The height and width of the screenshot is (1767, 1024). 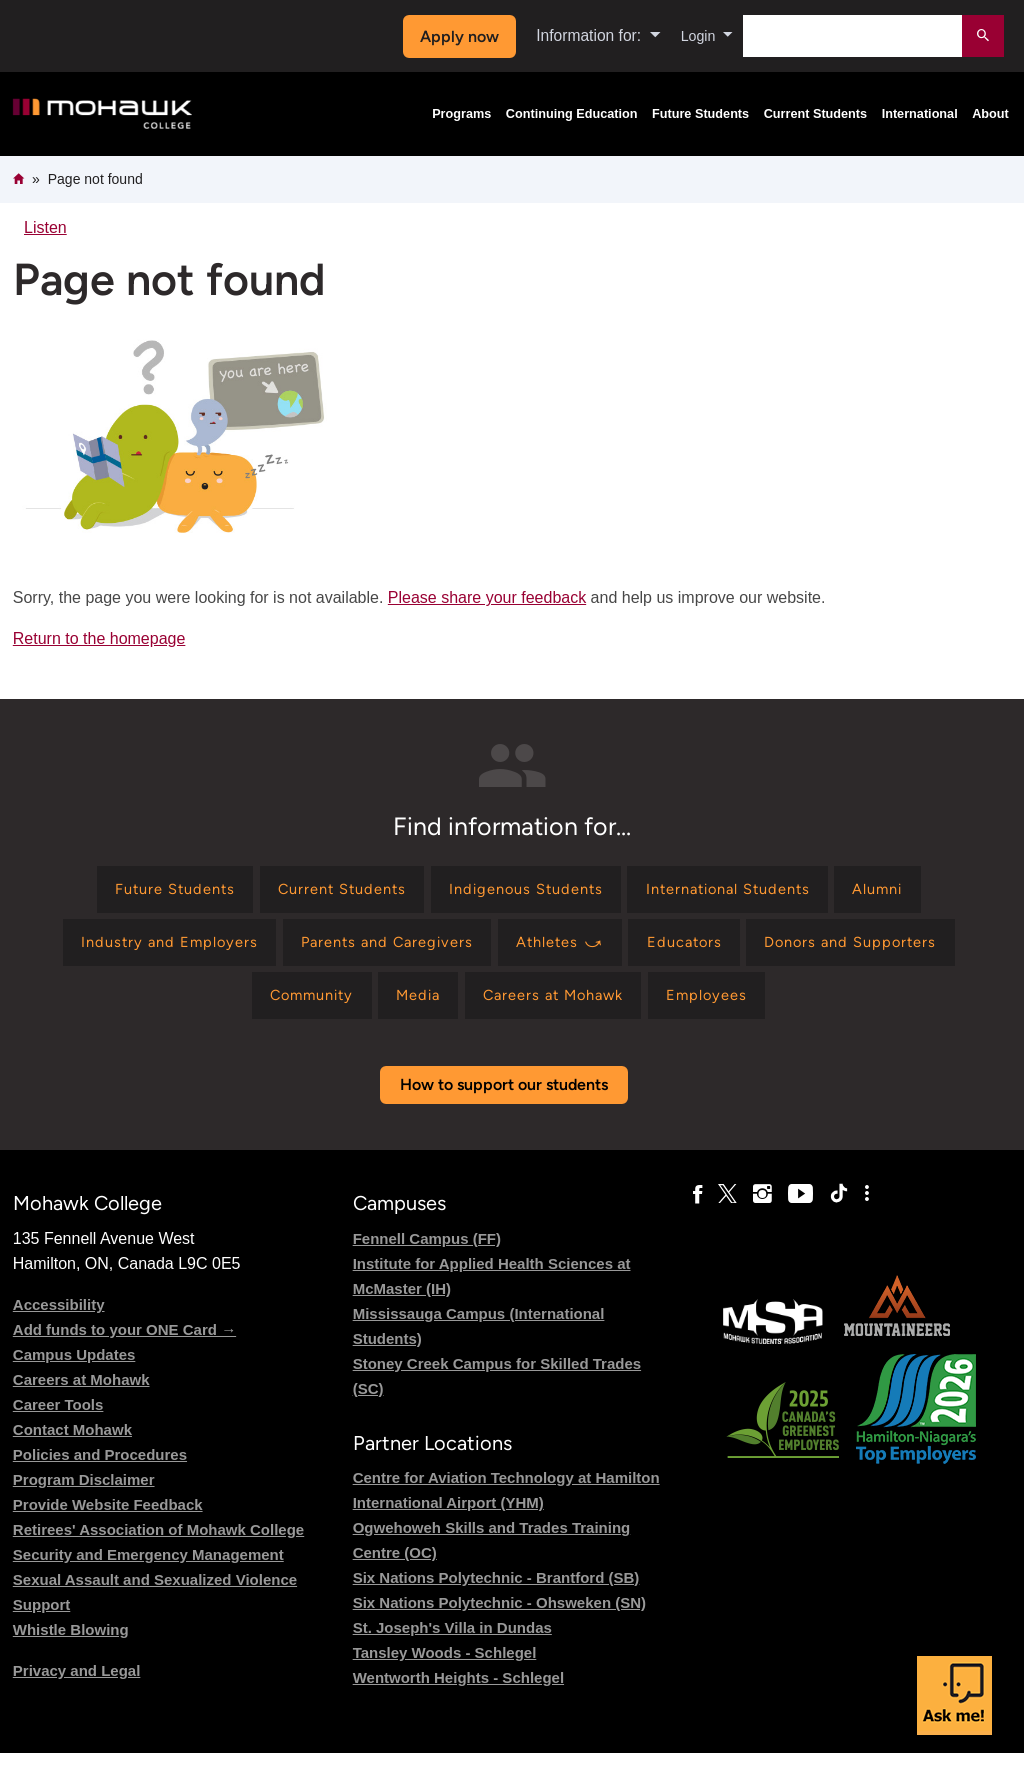 I want to click on Six Nations Polytechnic - Ohsweken (SN), so click(x=499, y=1616).